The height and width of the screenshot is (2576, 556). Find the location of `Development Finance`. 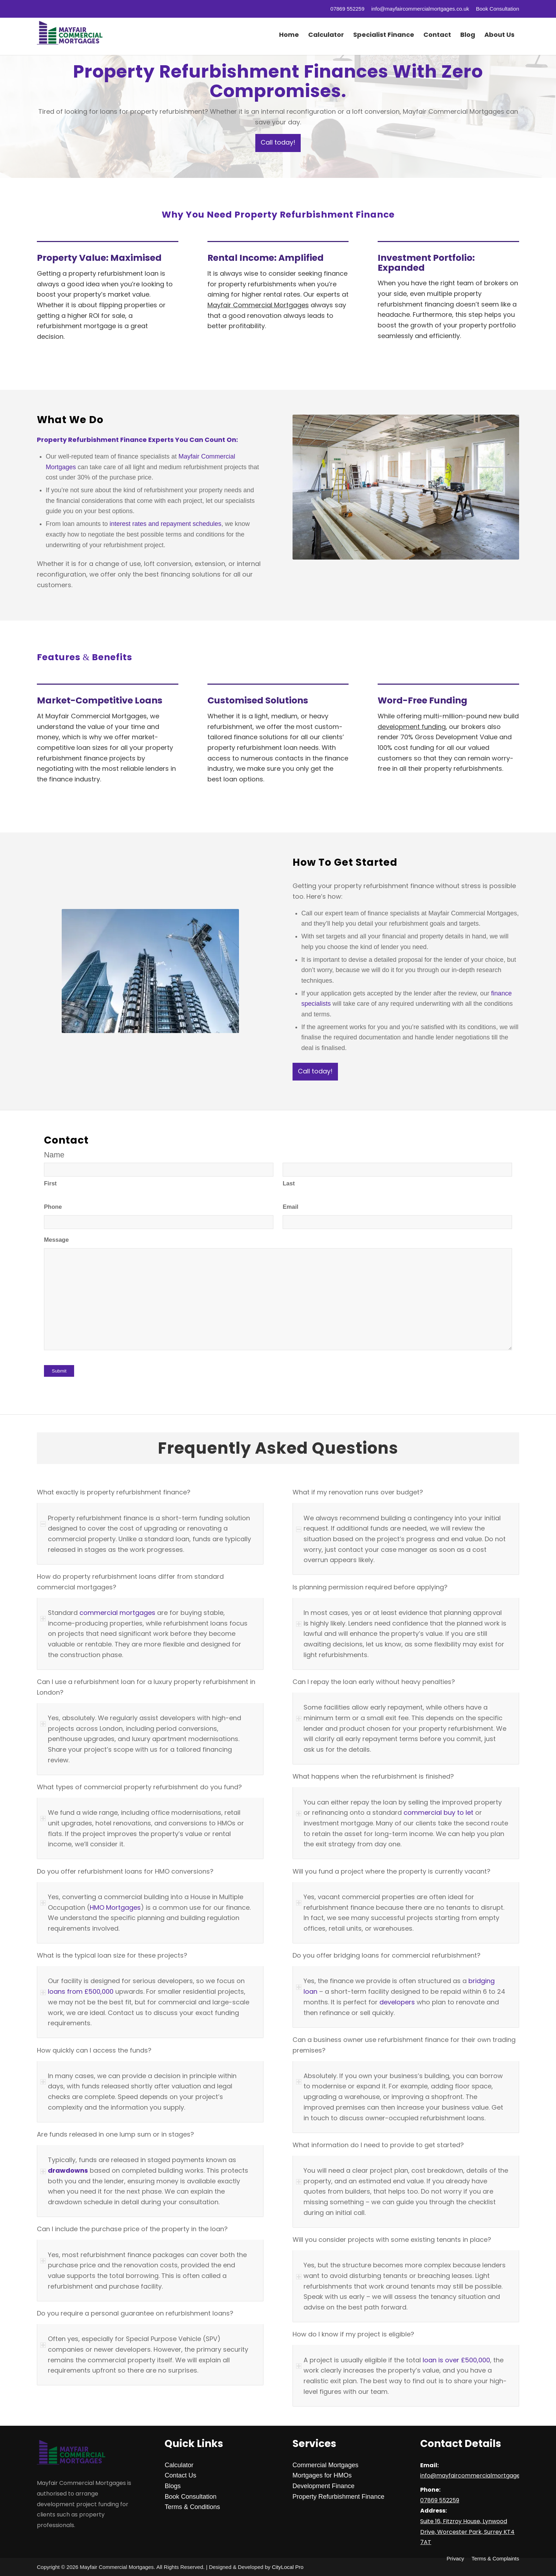

Development Finance is located at coordinates (324, 2486).